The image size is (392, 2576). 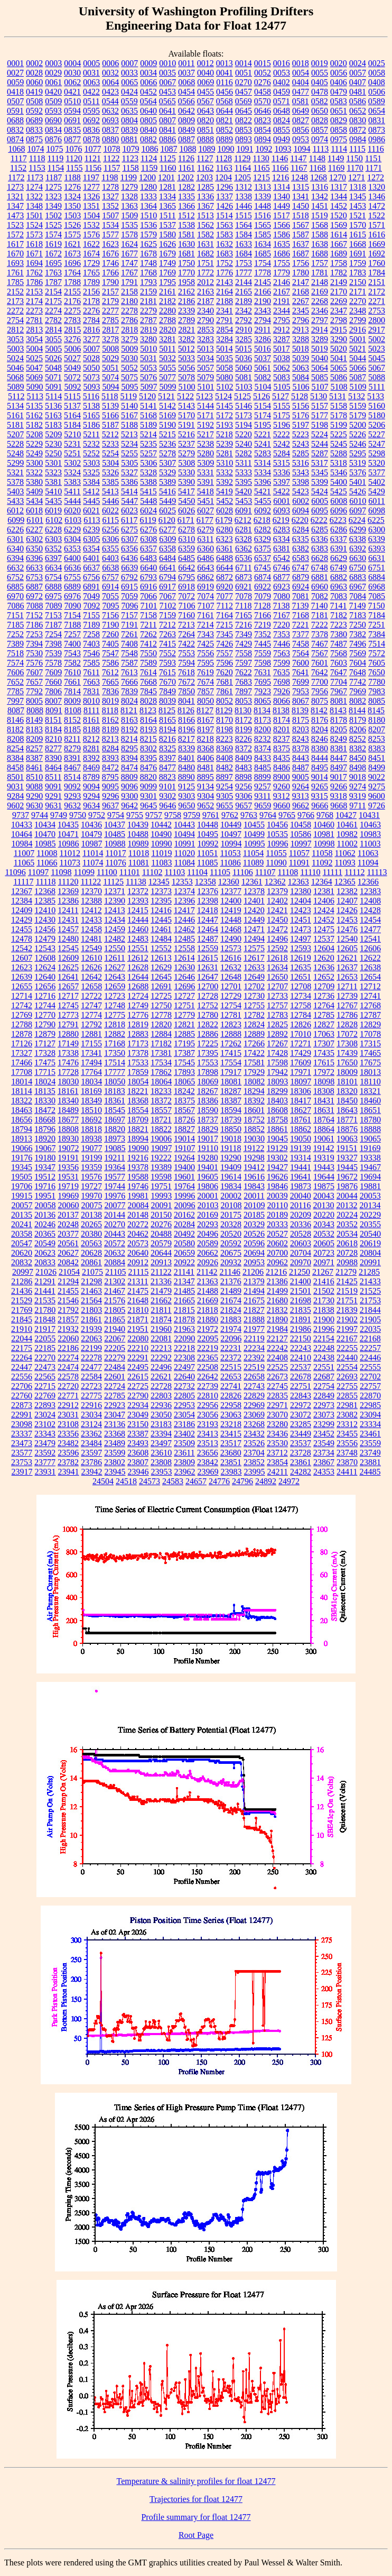 What do you see at coordinates (114, 1424) in the screenshot?
I see `23136` at bounding box center [114, 1424].